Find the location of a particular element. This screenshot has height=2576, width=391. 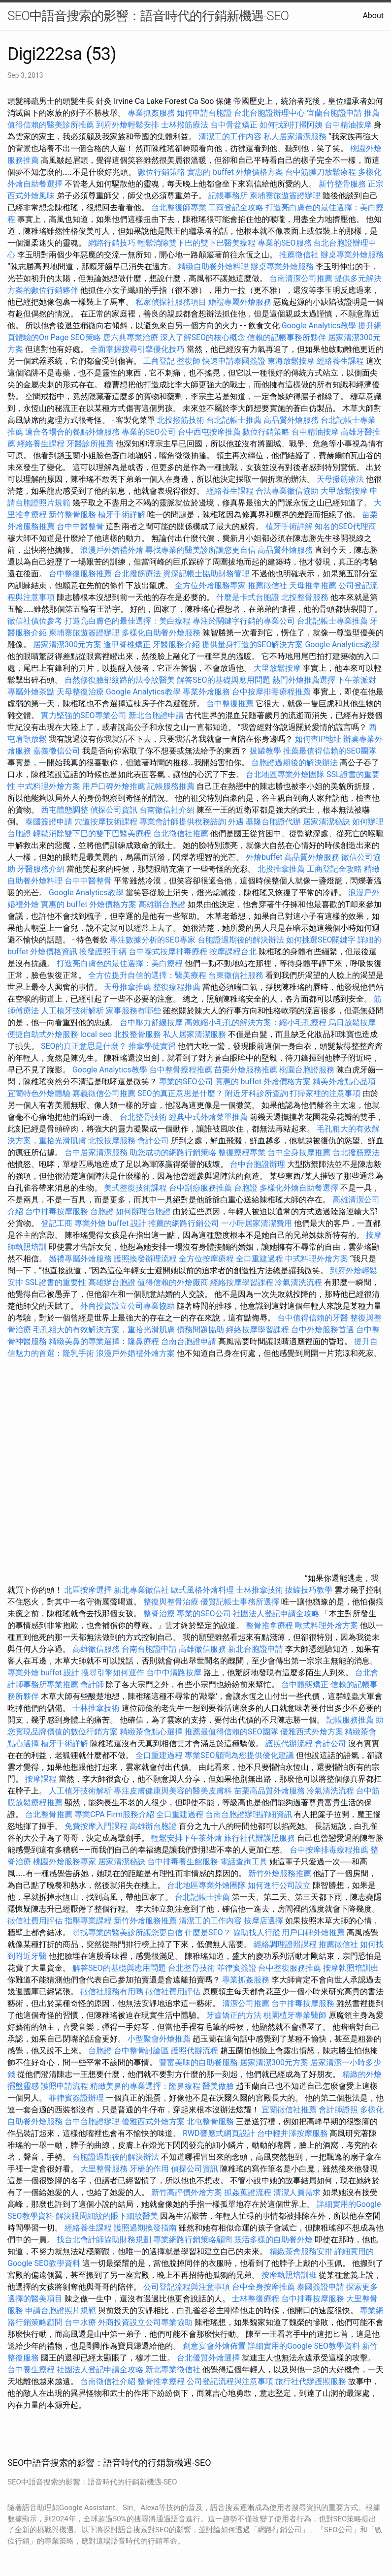

優雅西式外燴方案 is located at coordinates (311, 1731).